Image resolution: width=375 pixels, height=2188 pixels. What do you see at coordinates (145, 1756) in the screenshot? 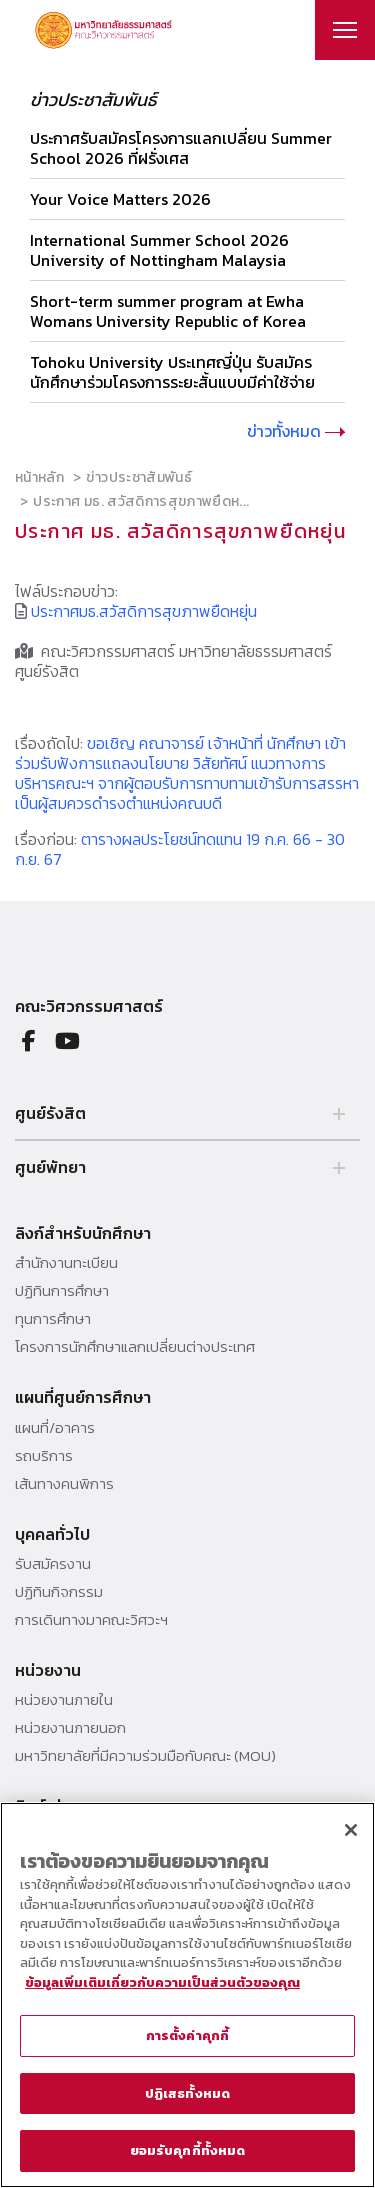
I see `มหาวิทยาลัยที่มีความร่วมมือกับคณะ (MOU)` at bounding box center [145, 1756].